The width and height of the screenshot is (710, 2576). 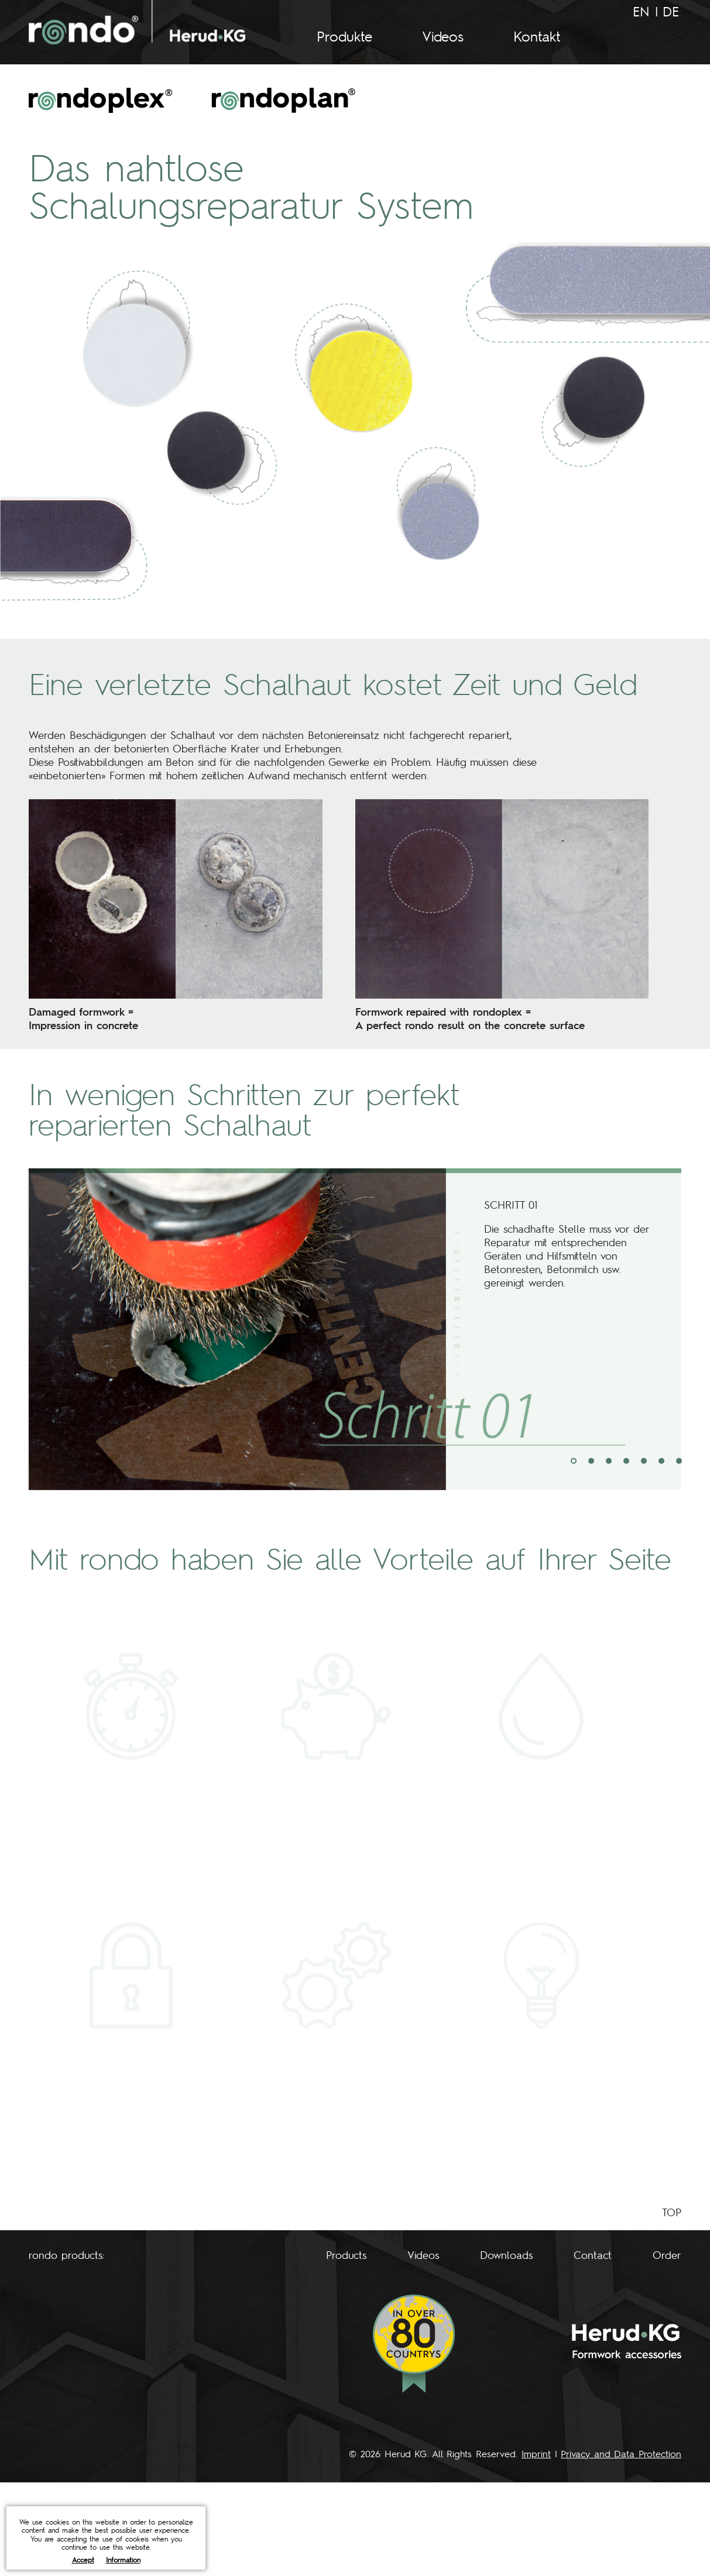 What do you see at coordinates (344, 36) in the screenshot?
I see `Produkte` at bounding box center [344, 36].